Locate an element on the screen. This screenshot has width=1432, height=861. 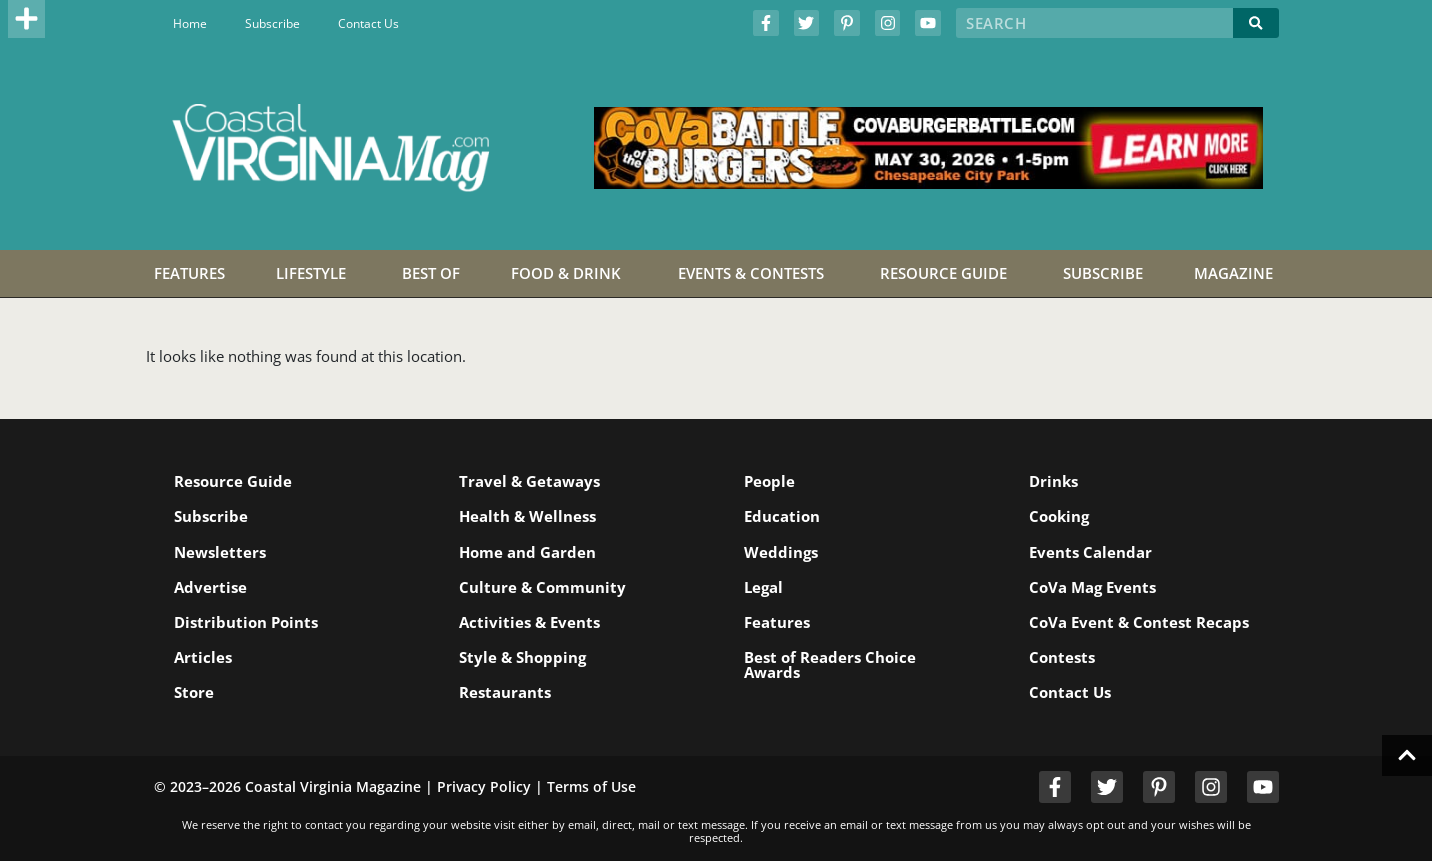
Legal is located at coordinates (763, 587).